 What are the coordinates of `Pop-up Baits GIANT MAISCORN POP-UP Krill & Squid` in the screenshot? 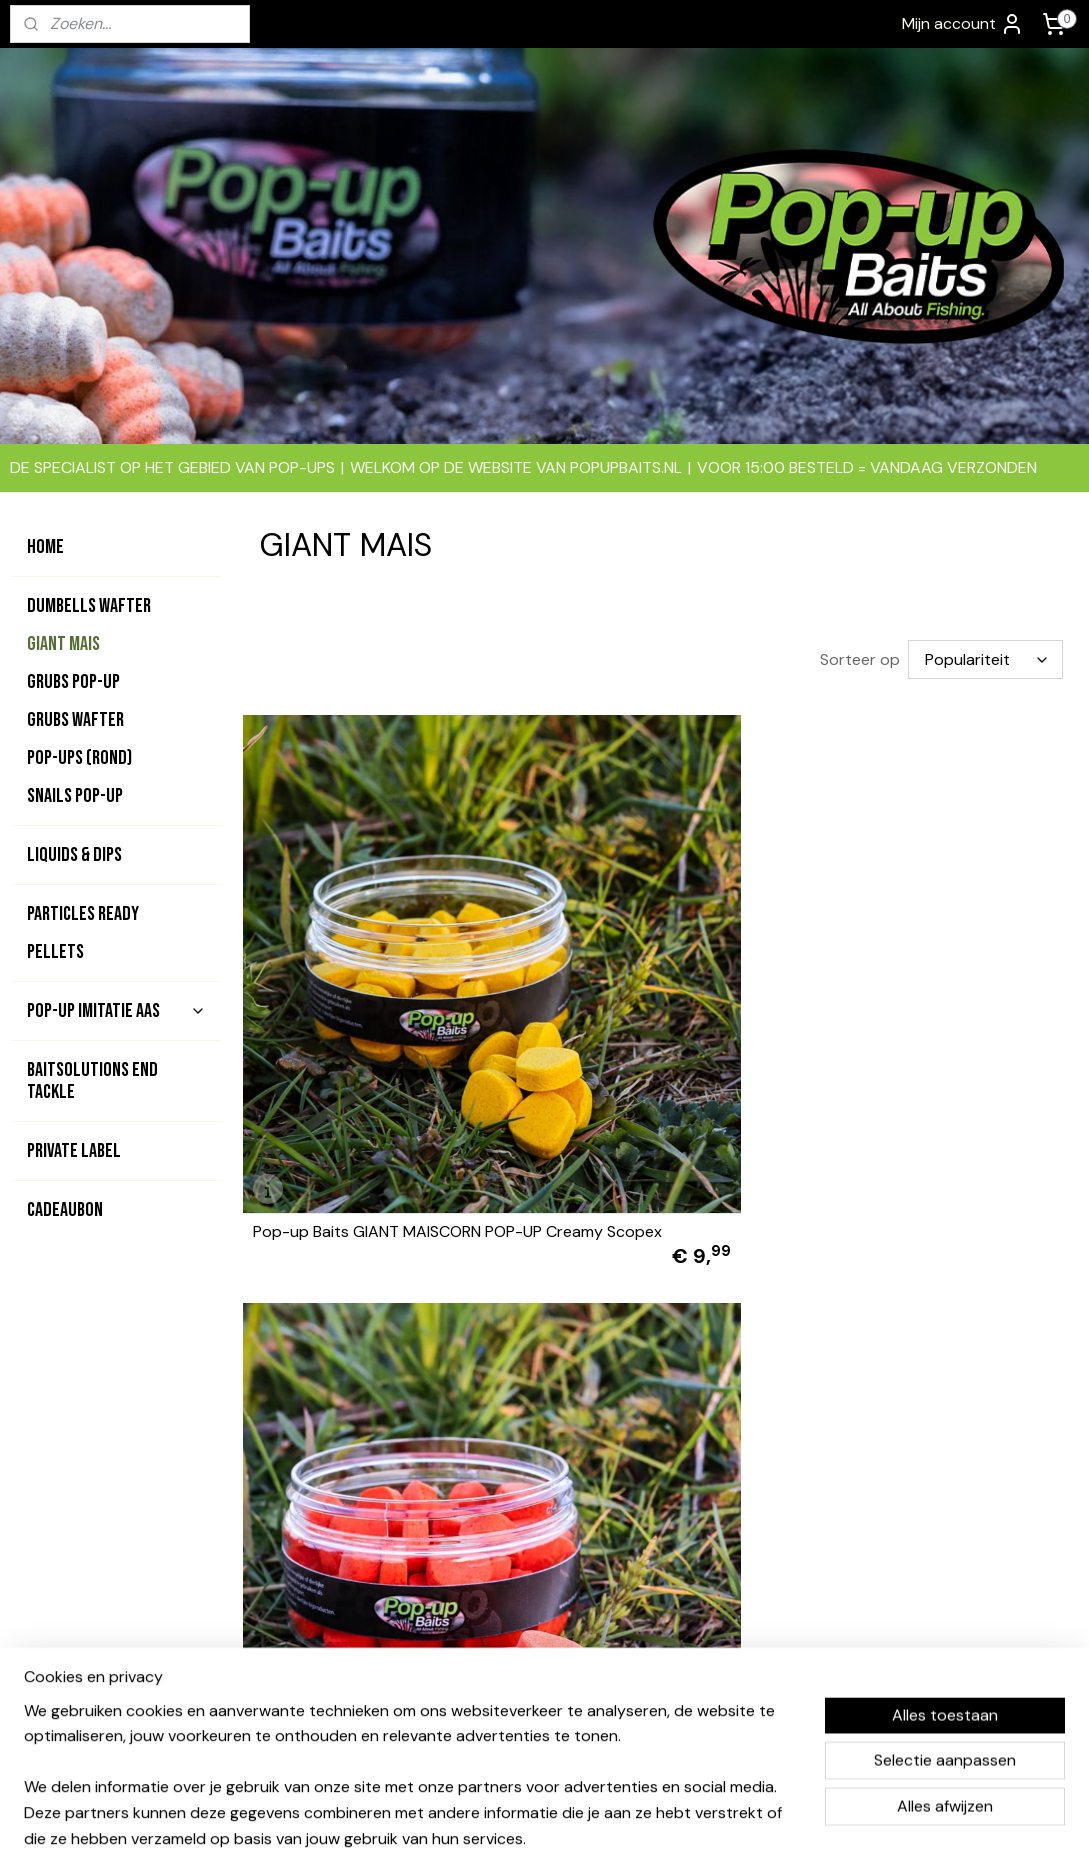 It's located at (938, 992).